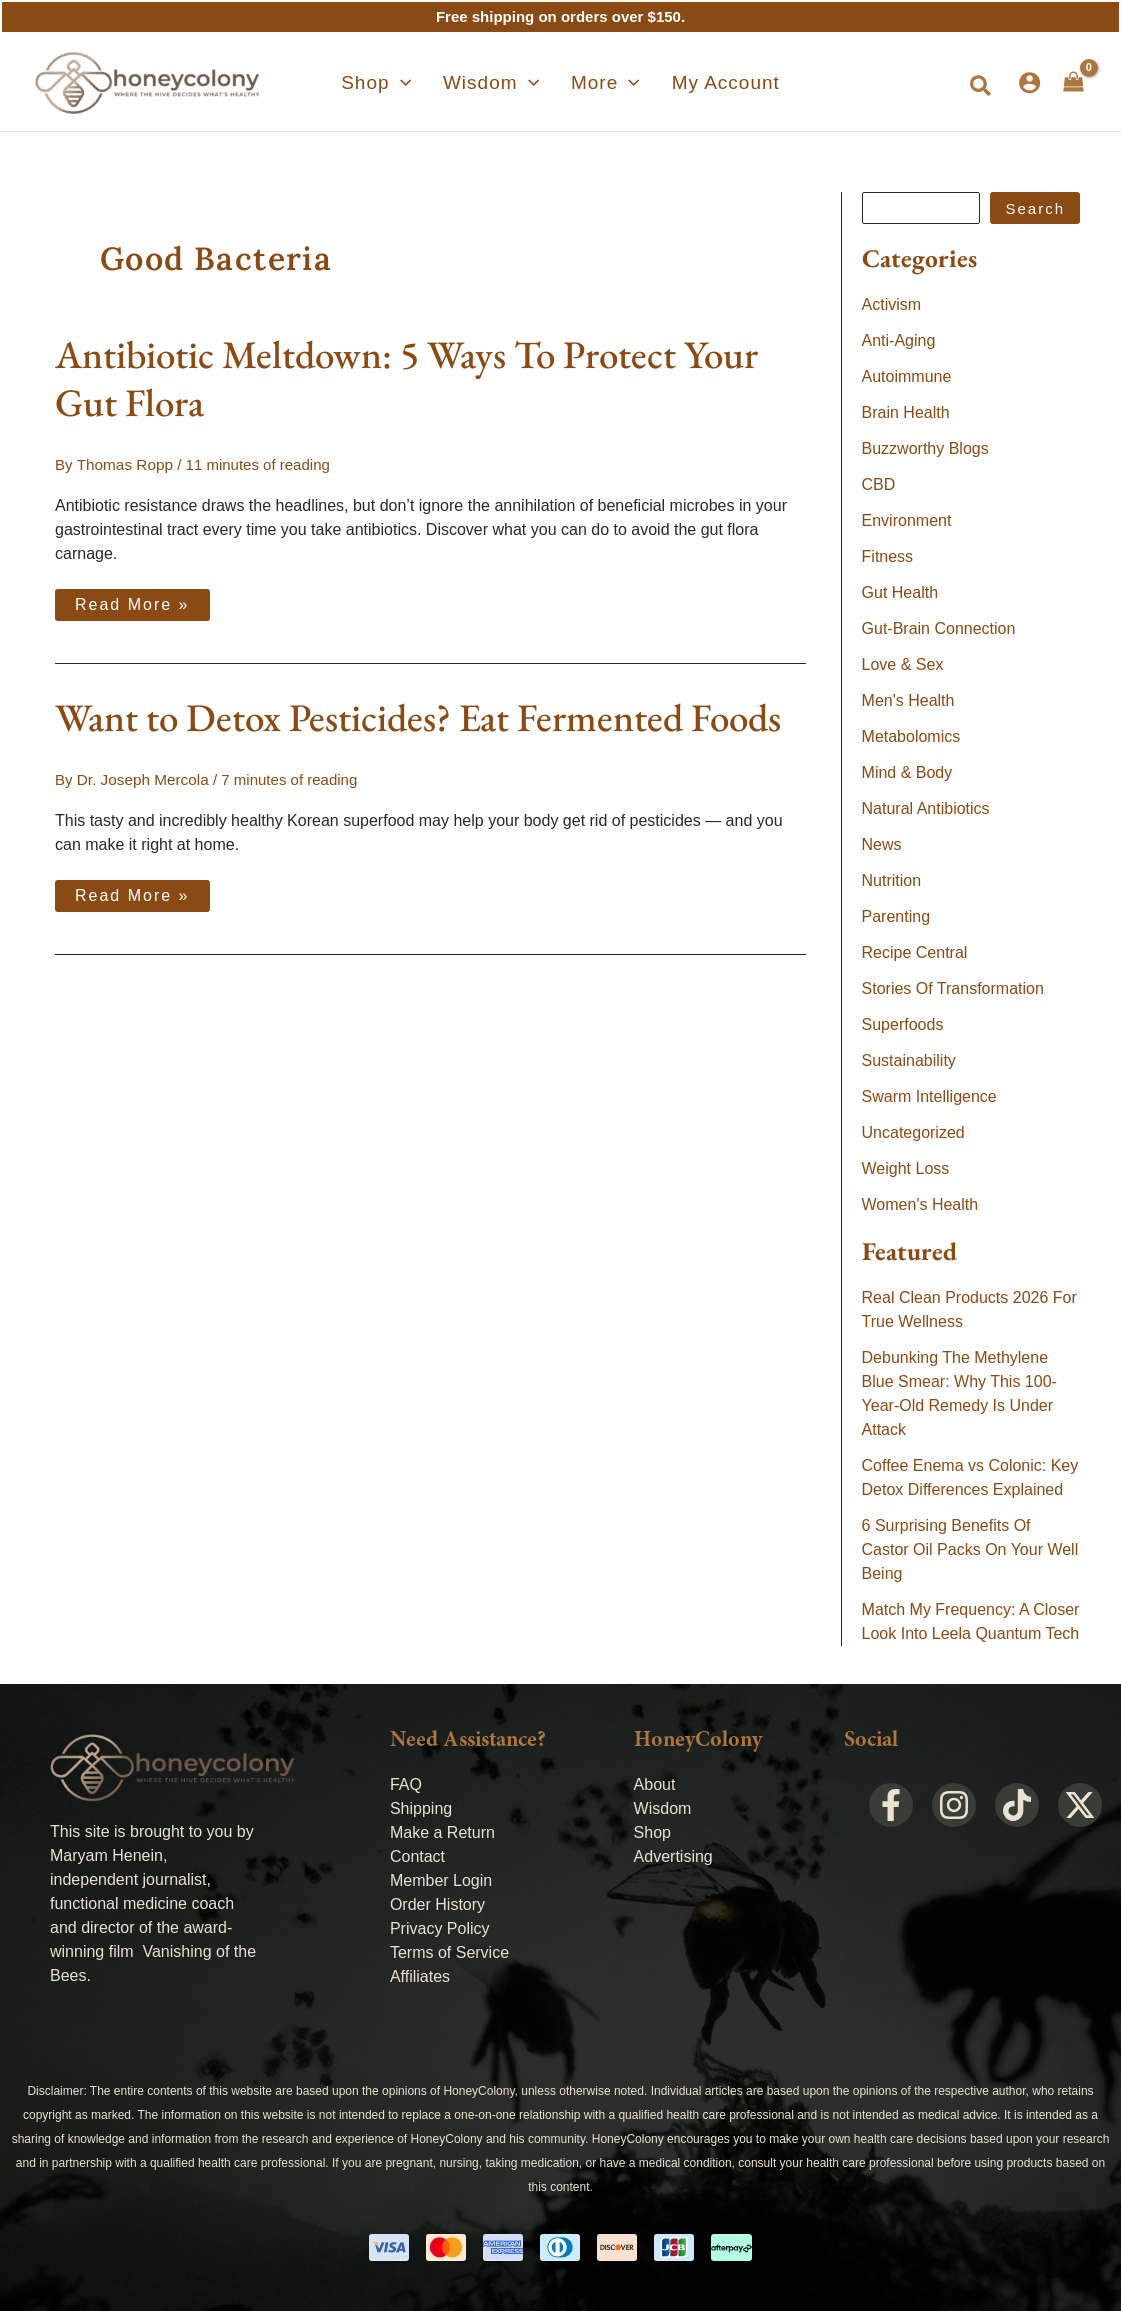 Image resolution: width=1121 pixels, height=2311 pixels. What do you see at coordinates (888, 556) in the screenshot?
I see `Fitness` at bounding box center [888, 556].